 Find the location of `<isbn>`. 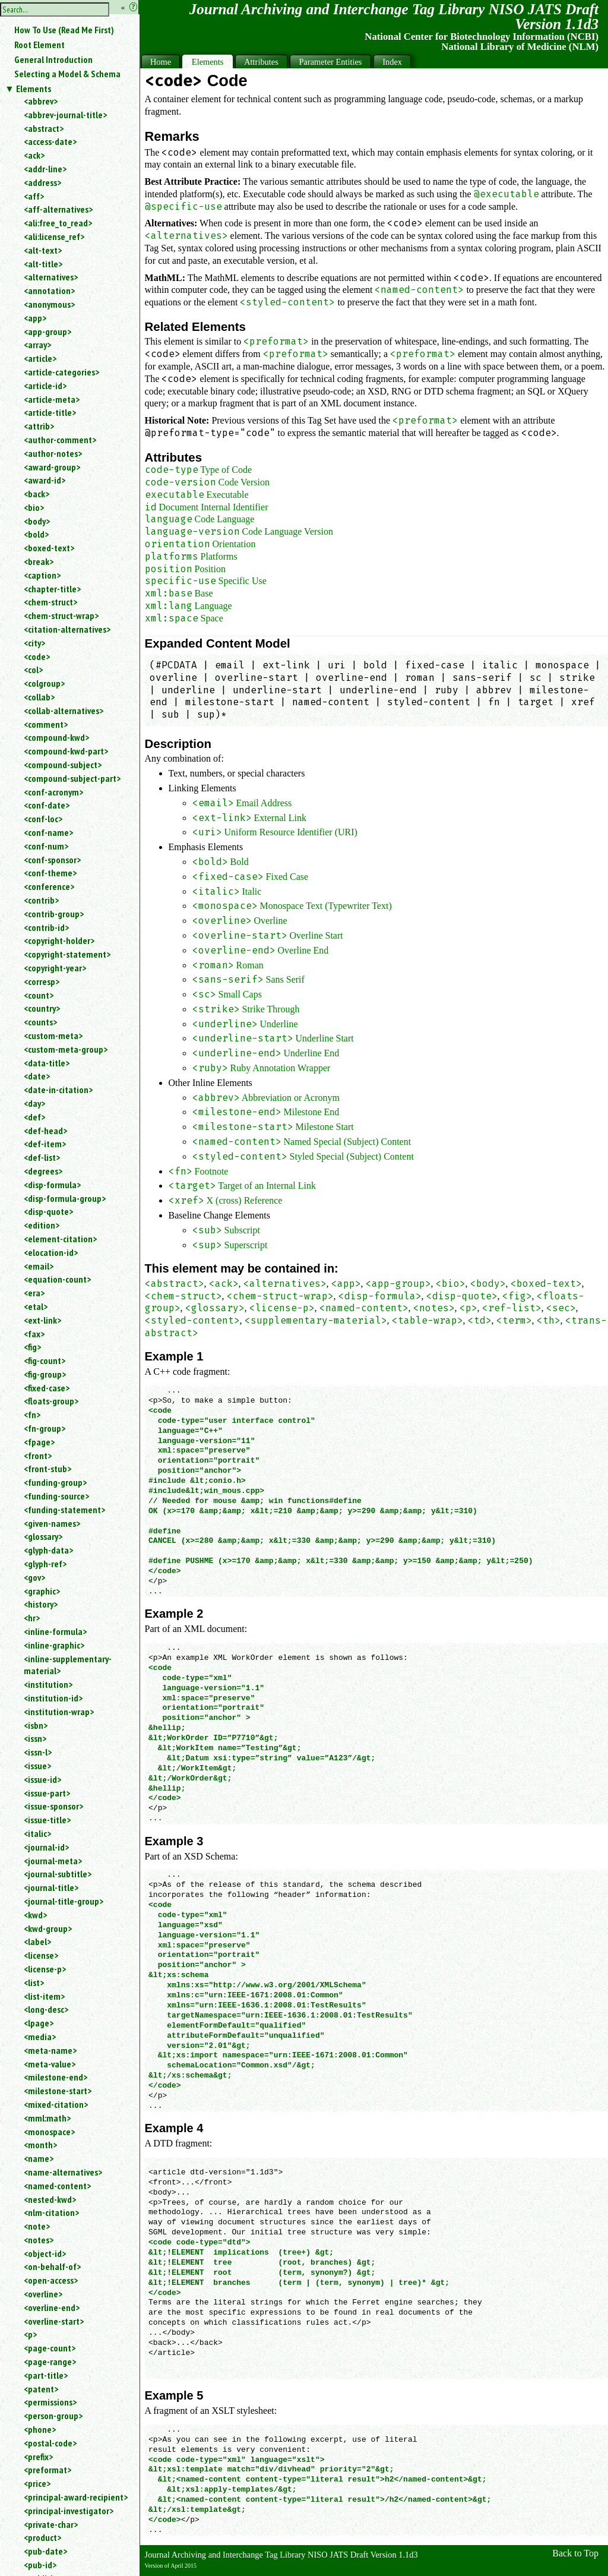

<isbn> is located at coordinates (36, 1725).